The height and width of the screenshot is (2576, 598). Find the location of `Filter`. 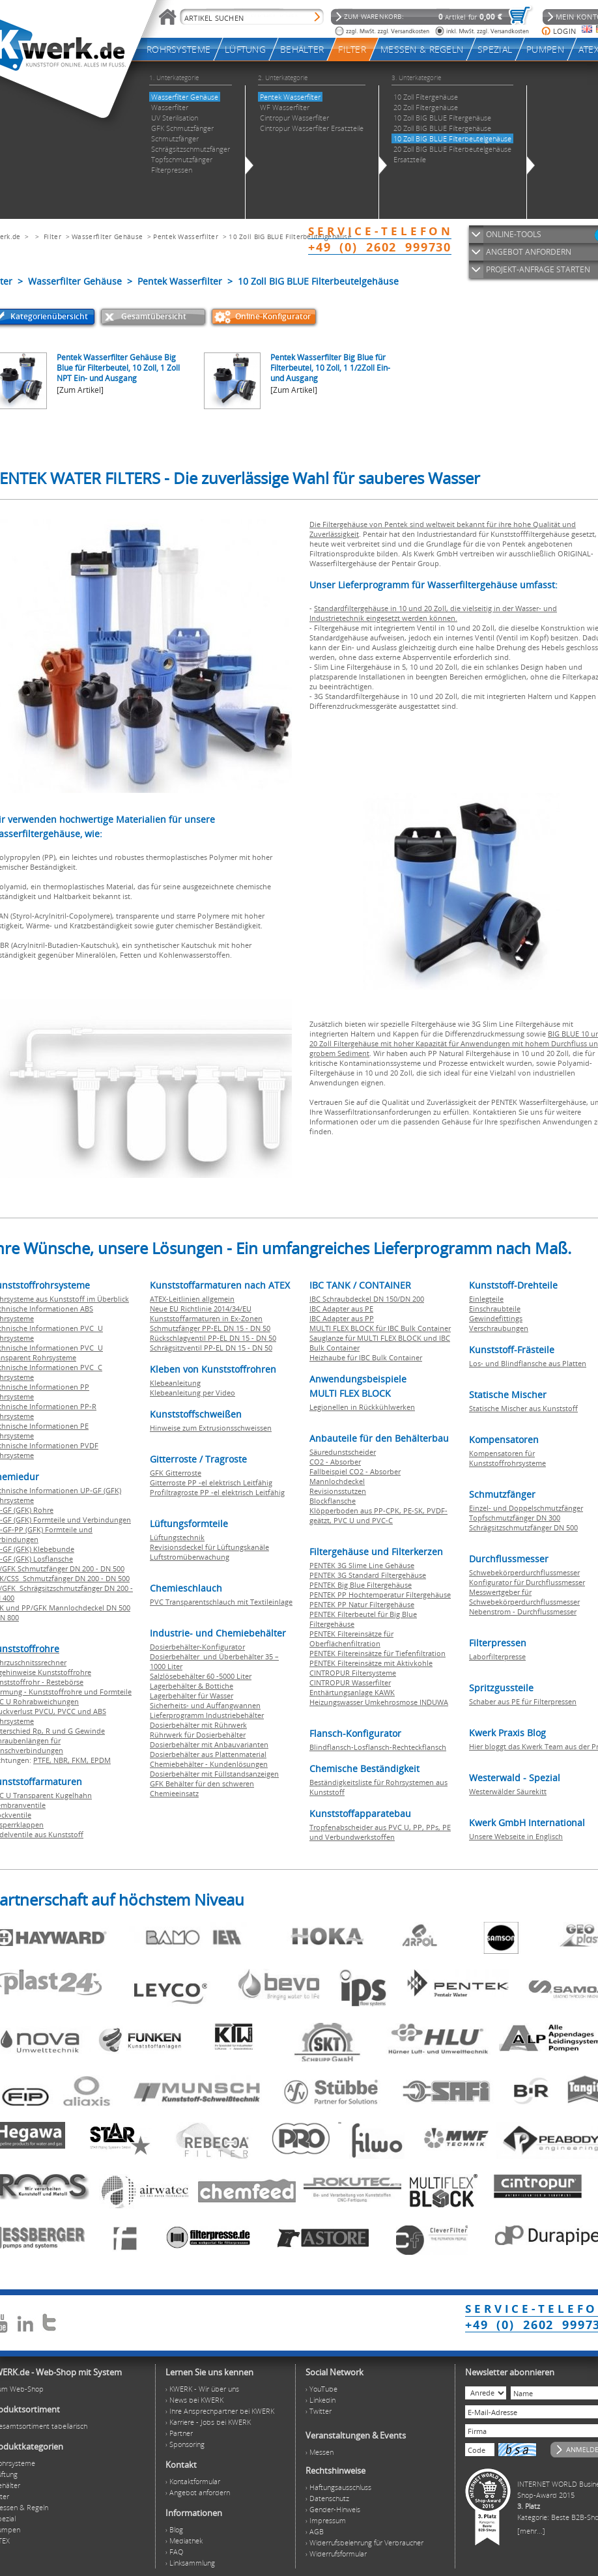

Filter is located at coordinates (52, 236).